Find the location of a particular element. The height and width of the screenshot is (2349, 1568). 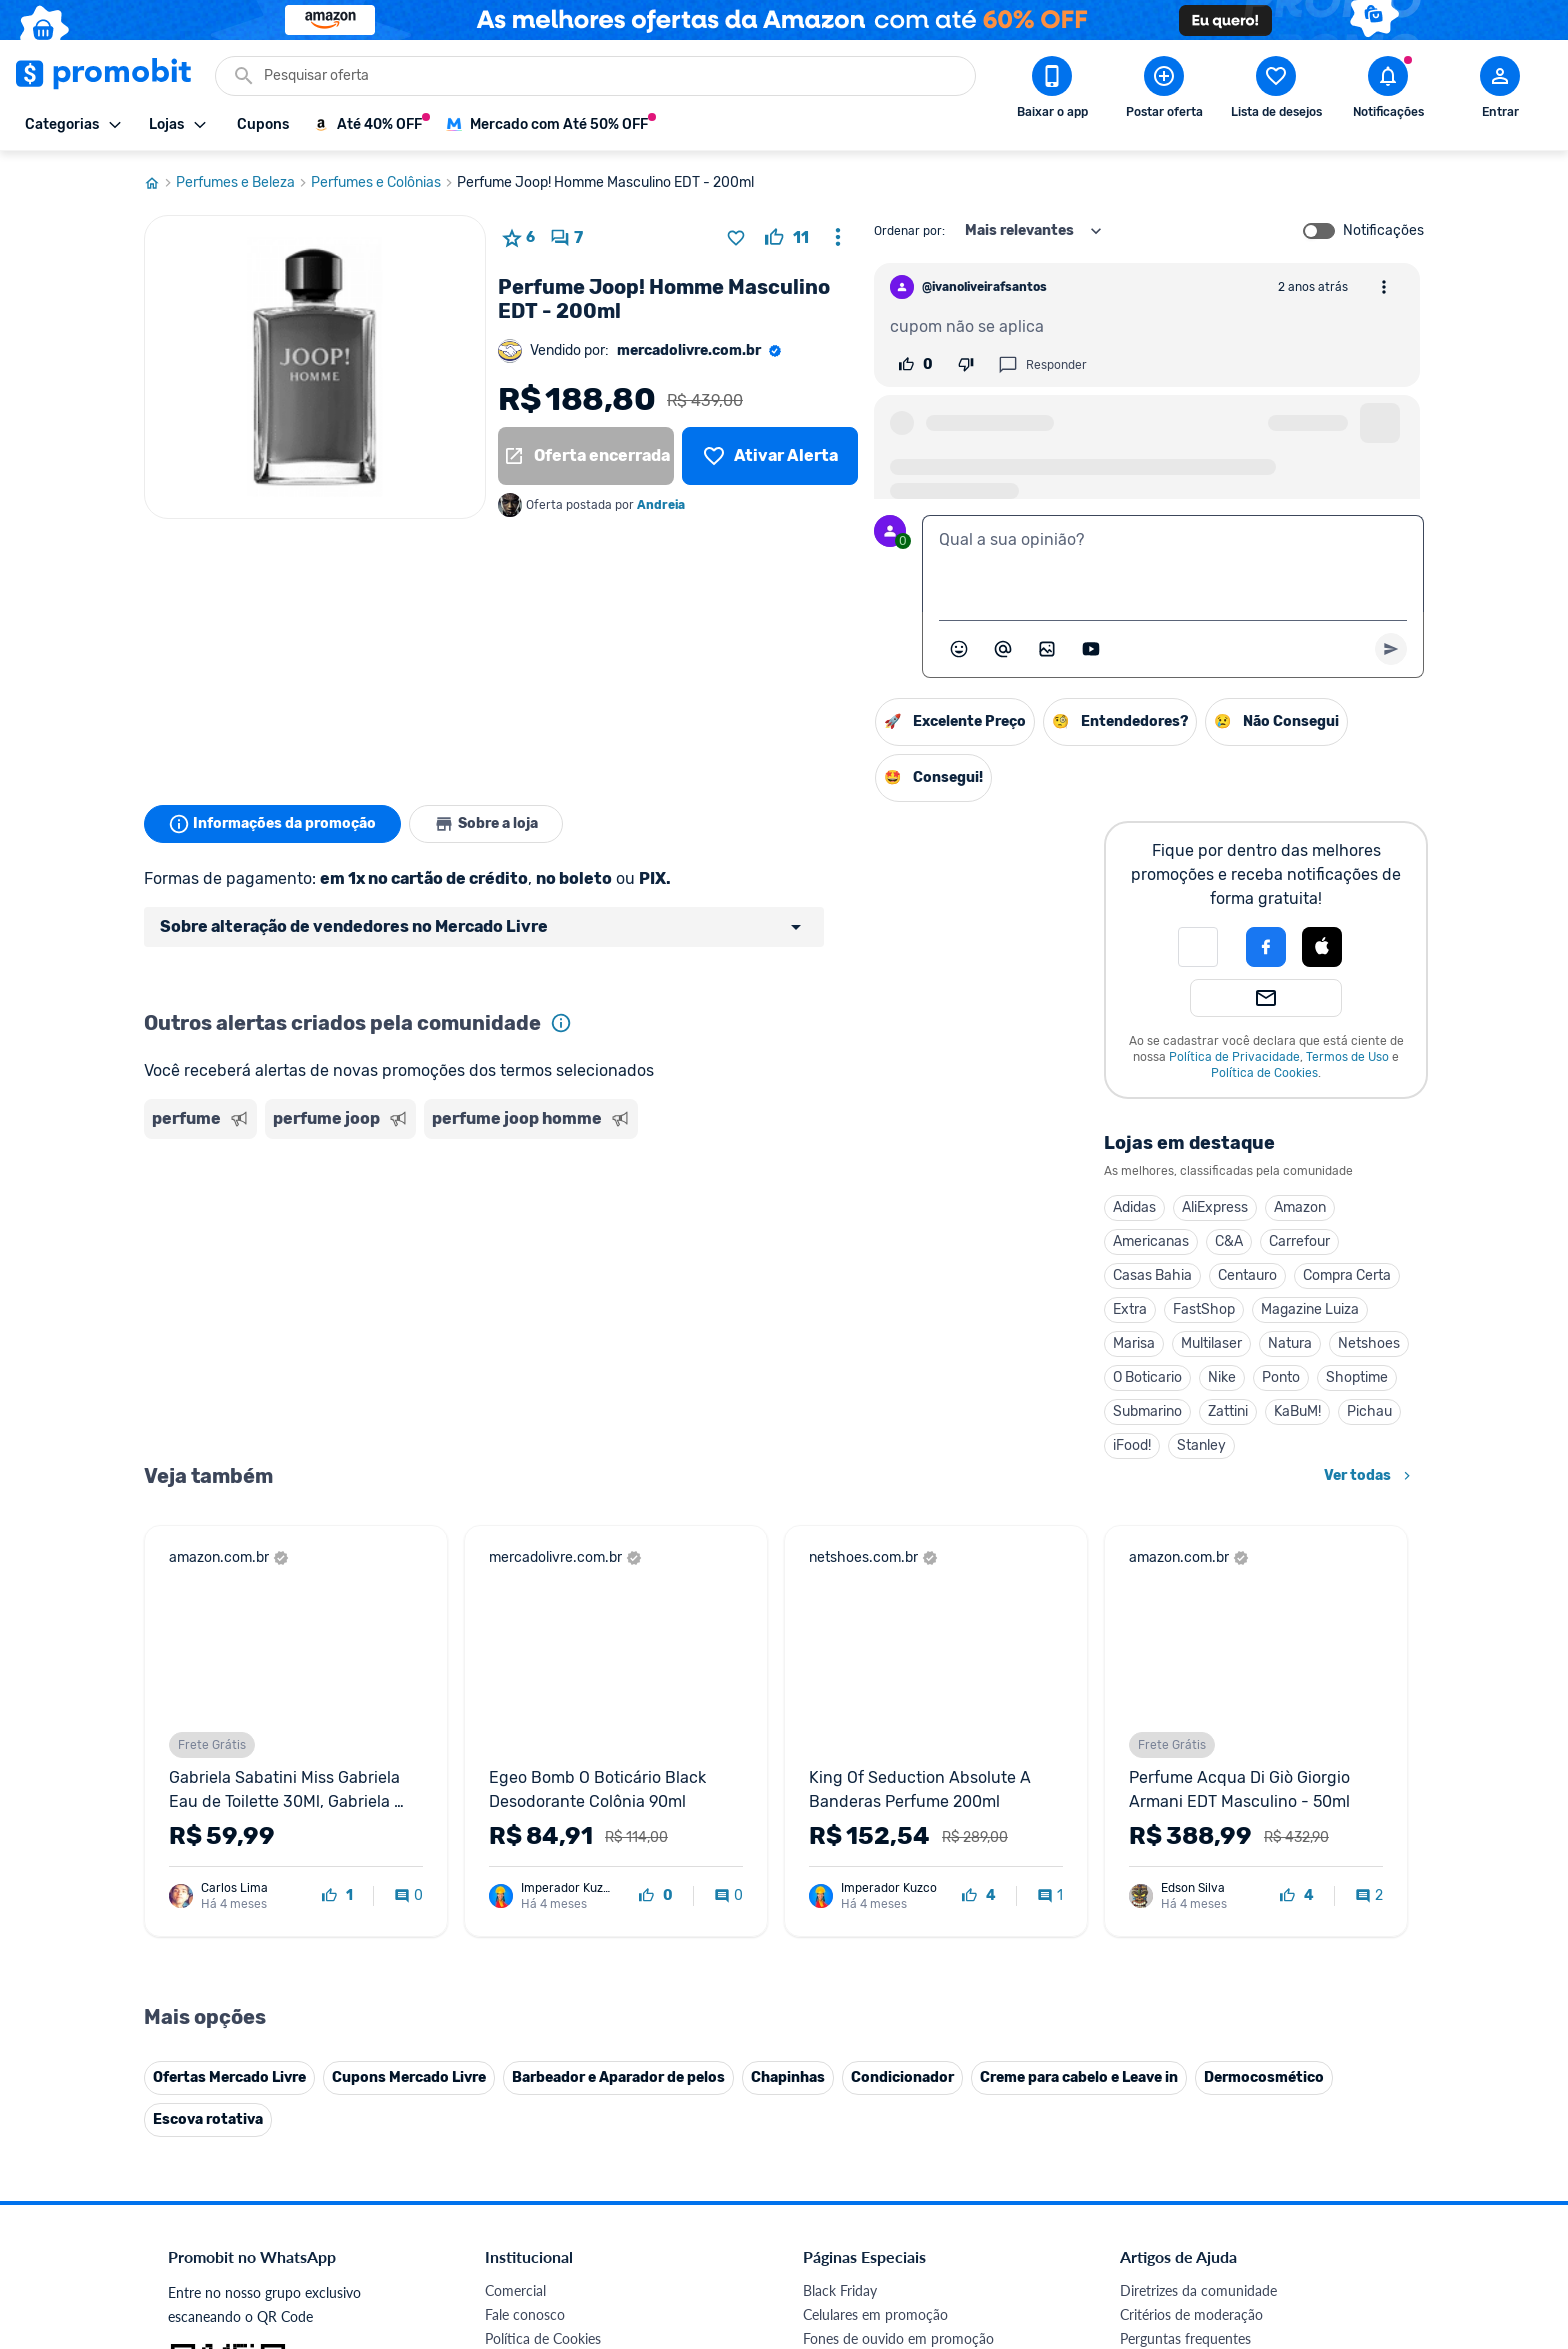

Compra Certa is located at coordinates (1347, 1275).